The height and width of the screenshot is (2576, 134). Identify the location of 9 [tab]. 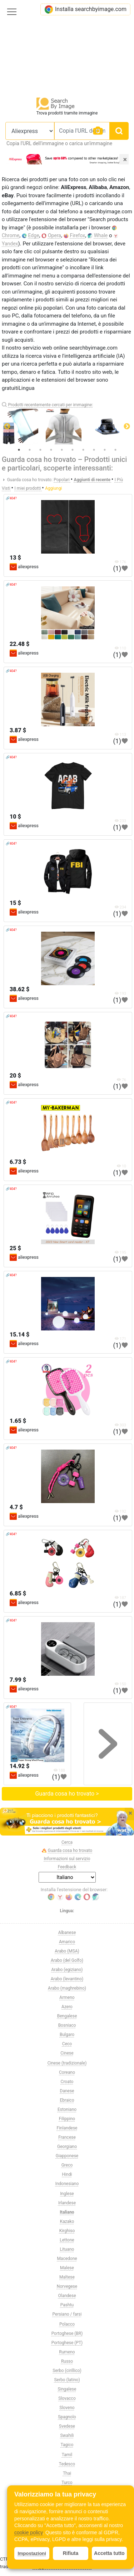
(104, 449).